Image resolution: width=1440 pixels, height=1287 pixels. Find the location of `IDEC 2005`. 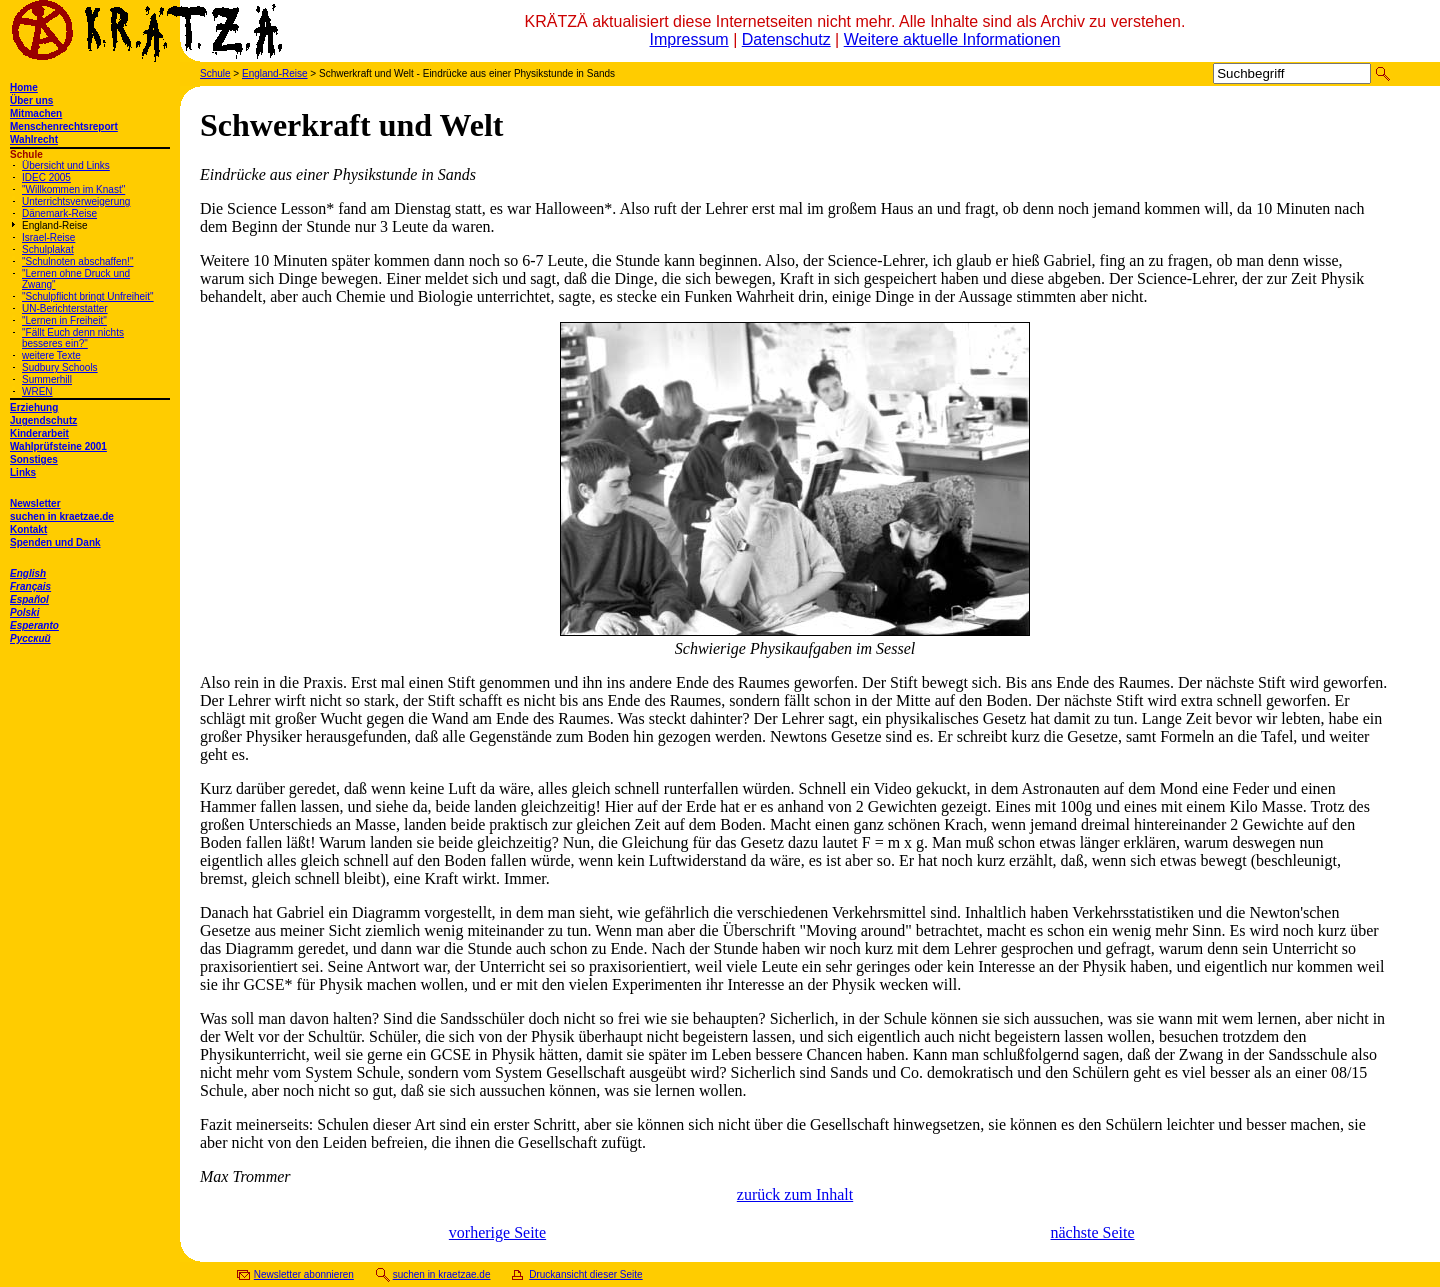

IDEC 2005 is located at coordinates (46, 177).